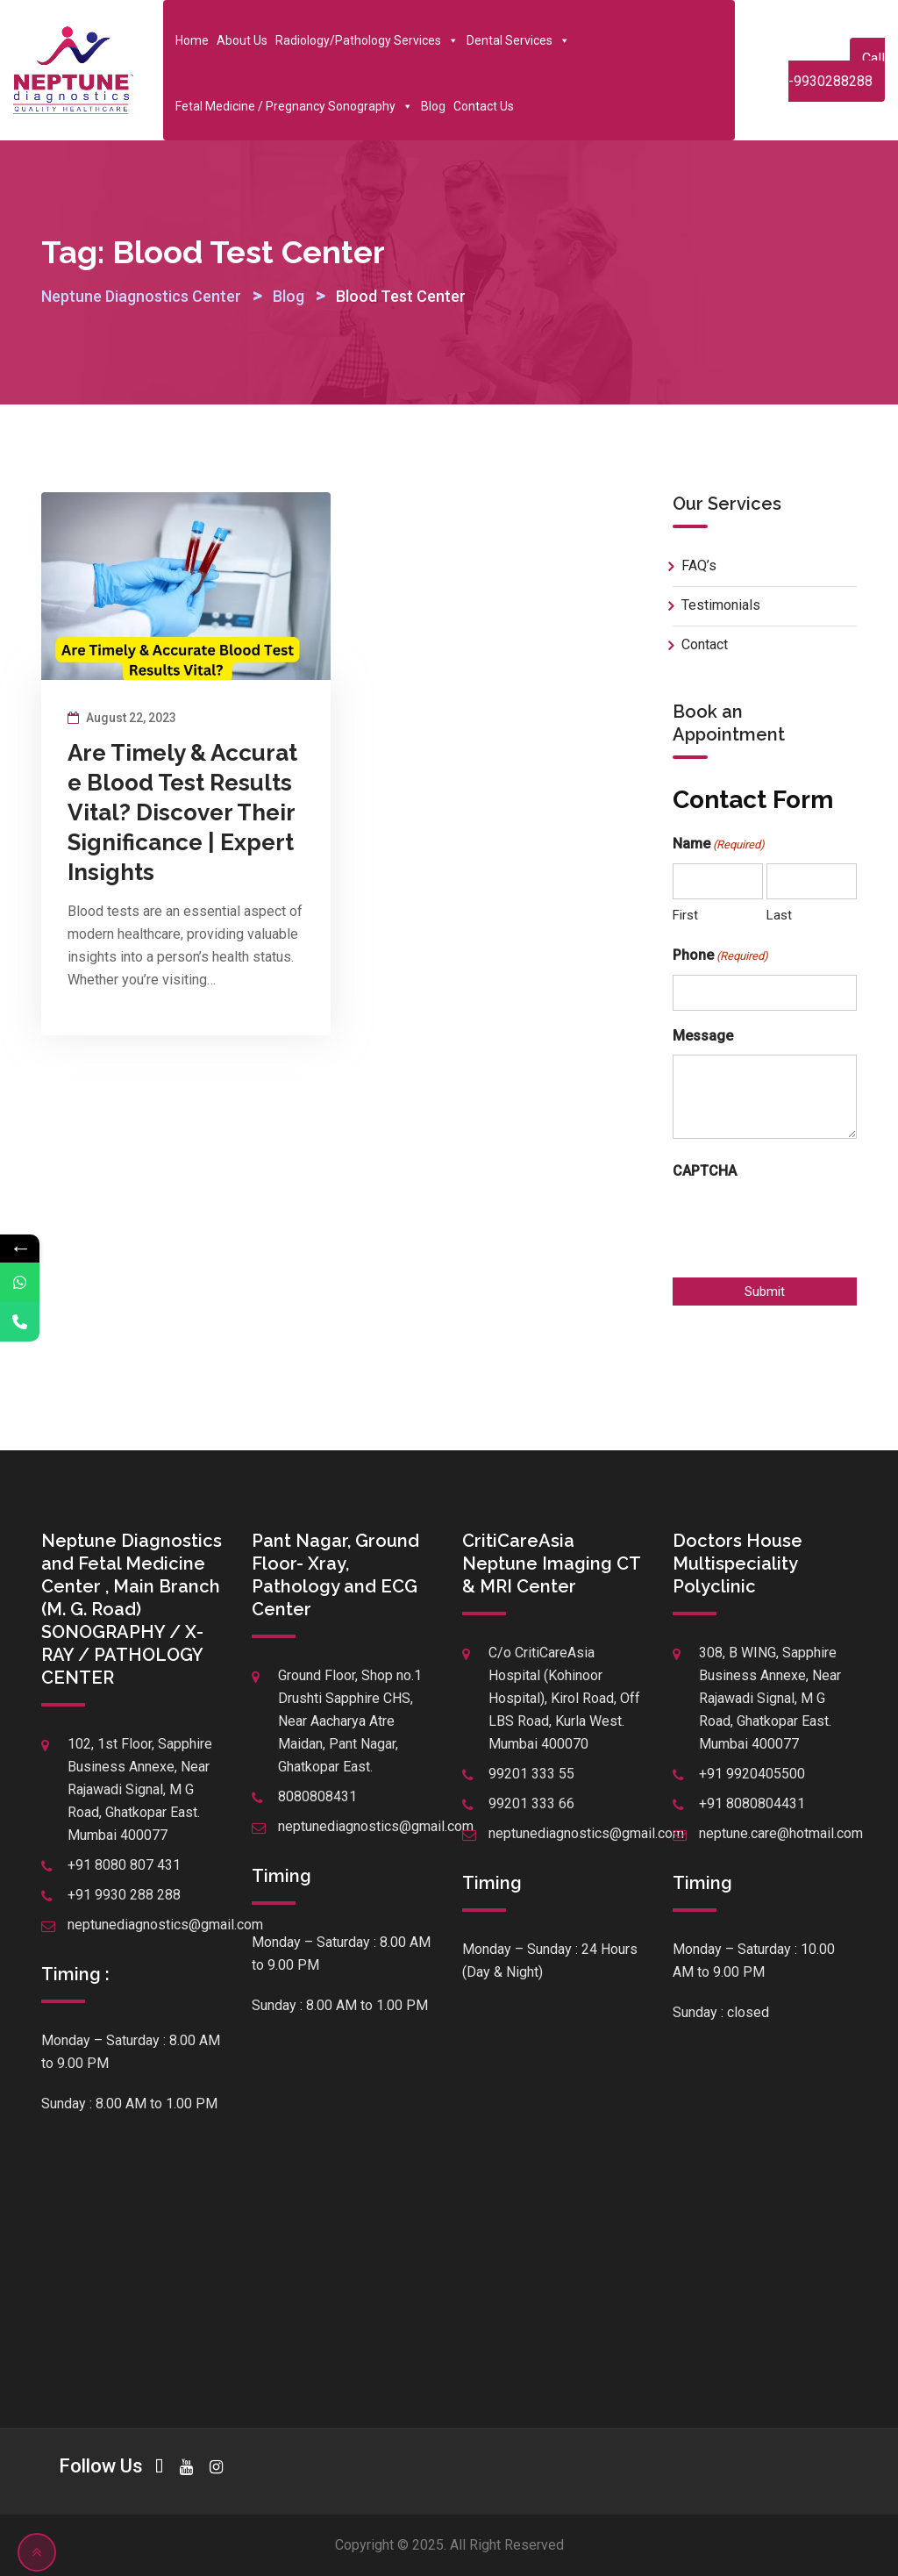 The width and height of the screenshot is (898, 2576). Describe the element at coordinates (781, 1833) in the screenshot. I see `neptune.care@hotmail.com` at that location.